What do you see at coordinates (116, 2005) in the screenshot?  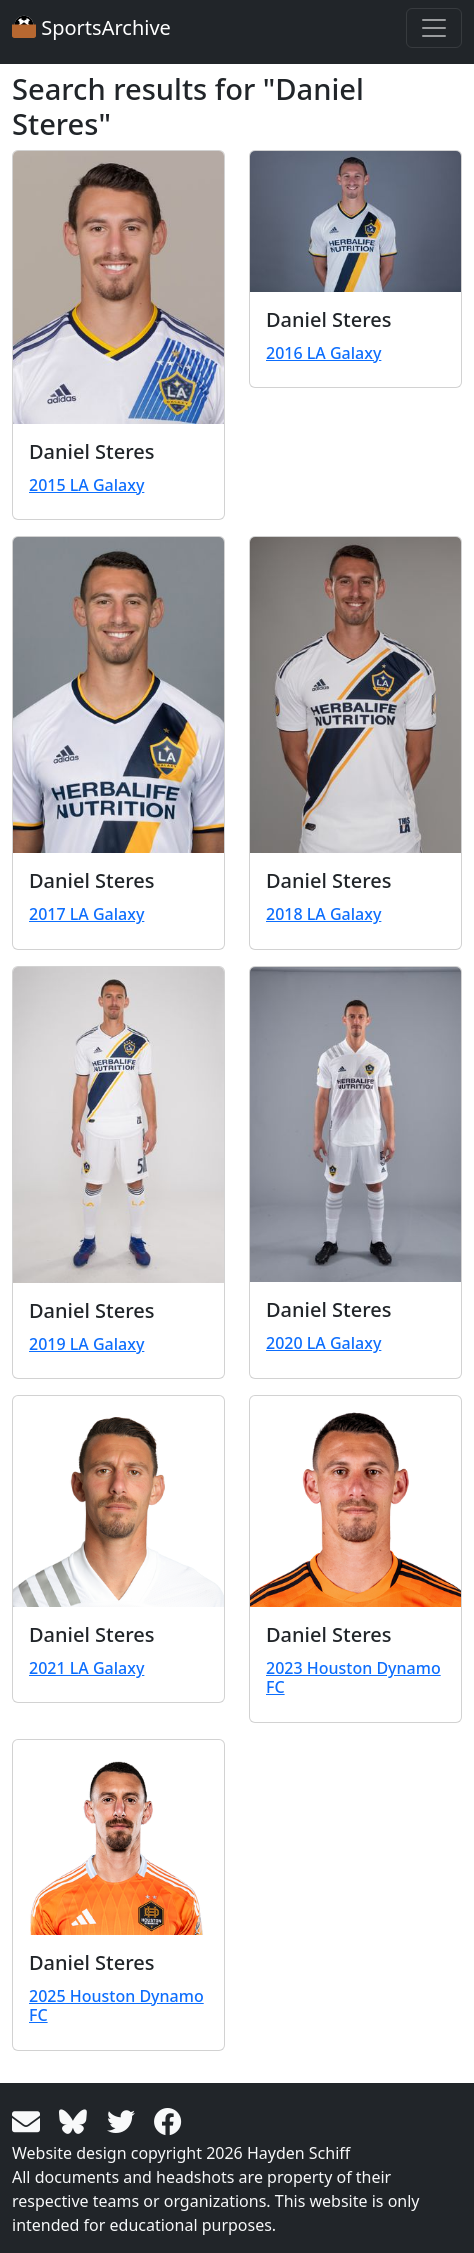 I see `2025 Houston Dynamo FC` at bounding box center [116, 2005].